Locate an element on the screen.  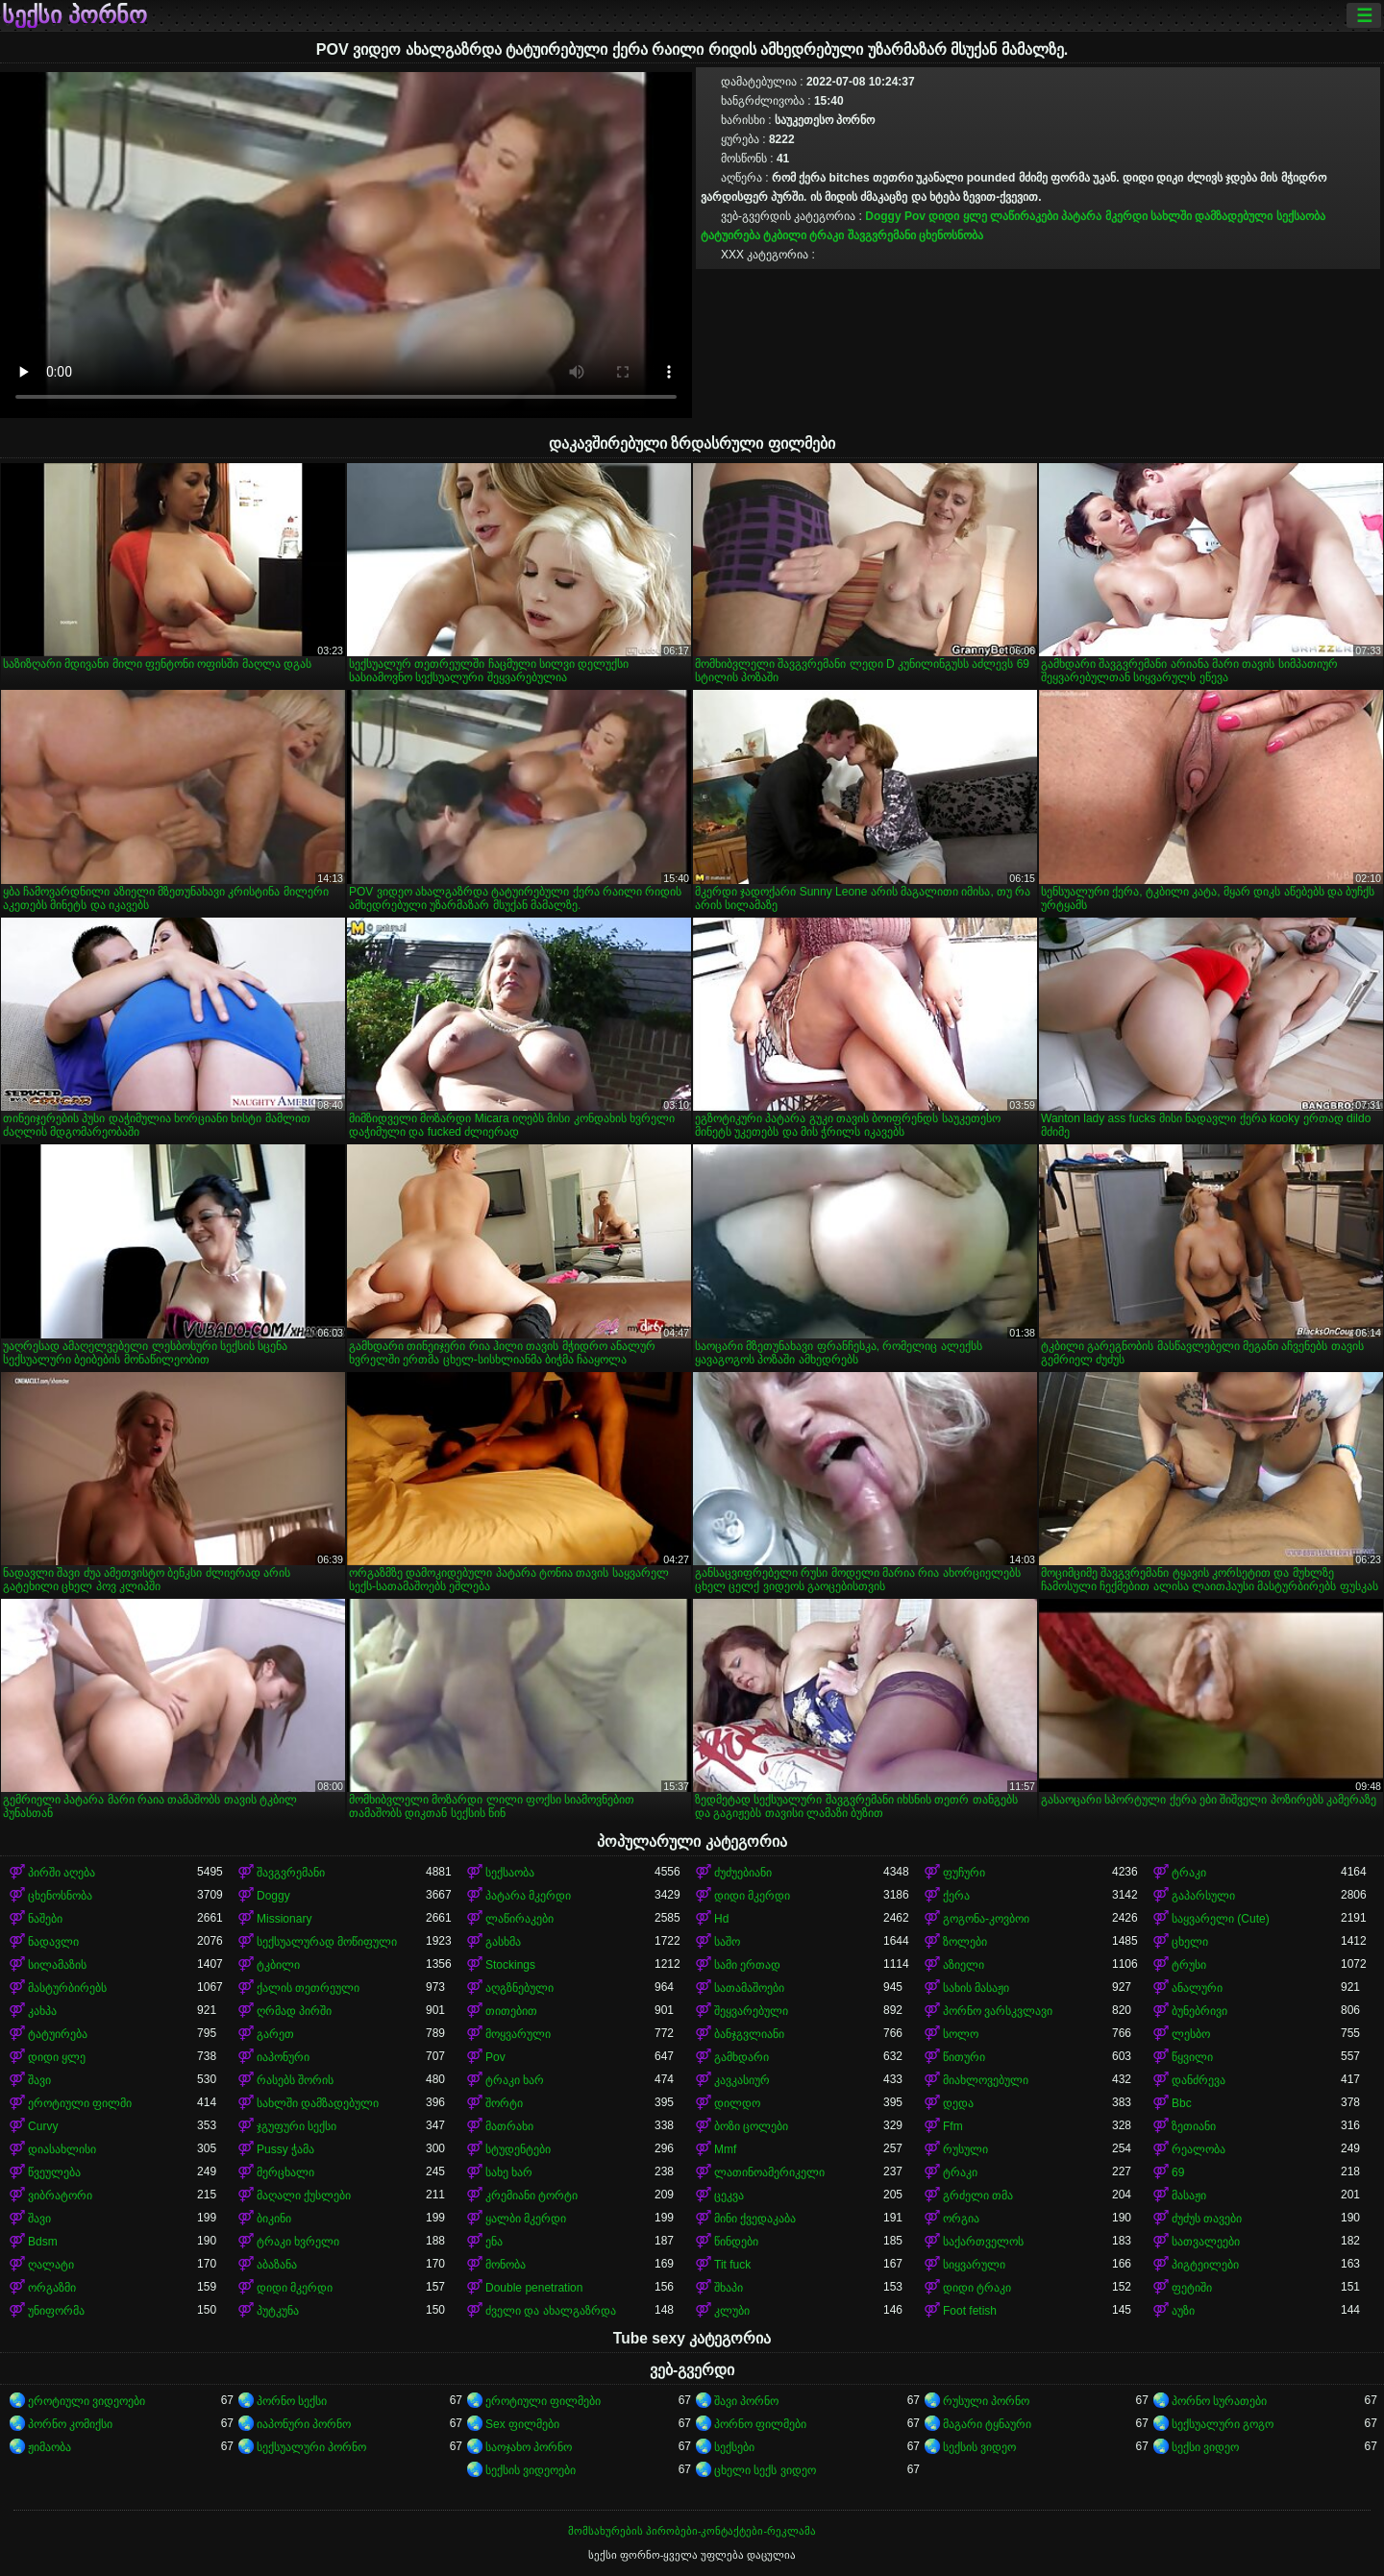
Double penetration is located at coordinates (533, 2287).